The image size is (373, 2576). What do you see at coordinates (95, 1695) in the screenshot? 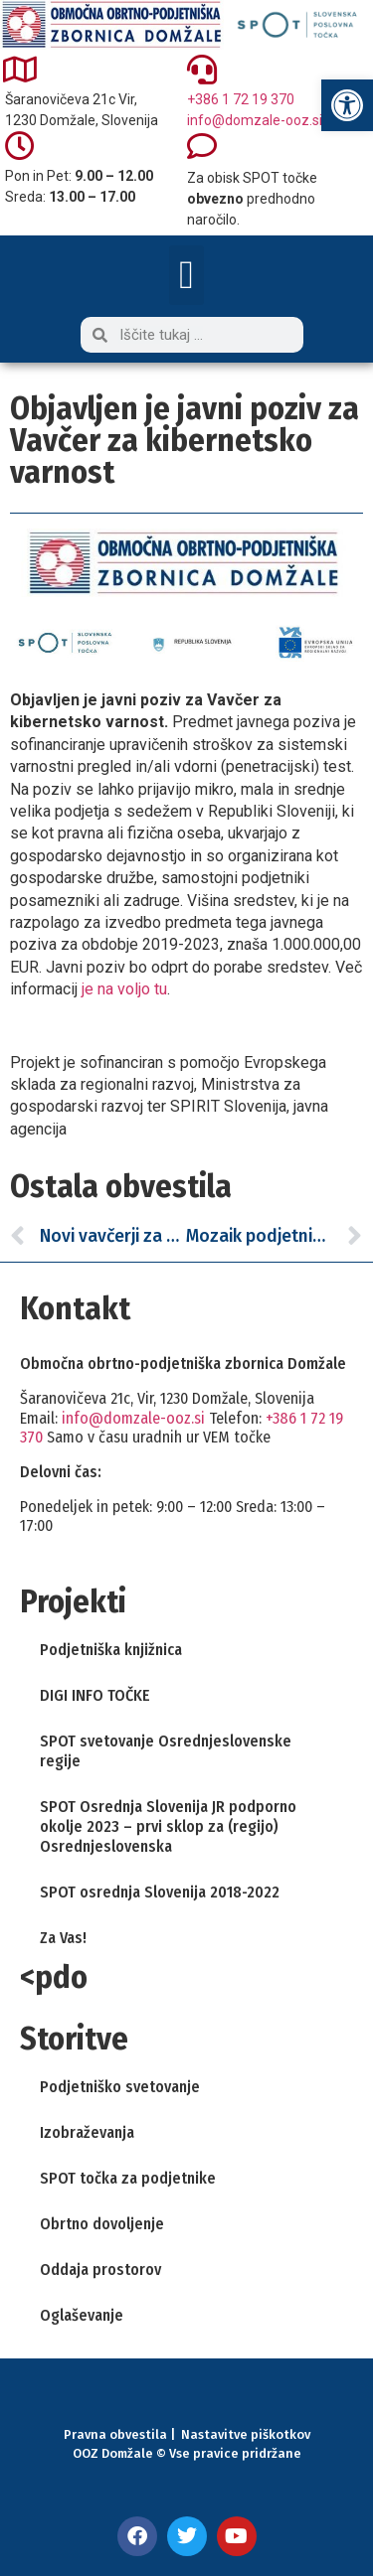
I see `DIGI INFO TOČKE [link]` at bounding box center [95, 1695].